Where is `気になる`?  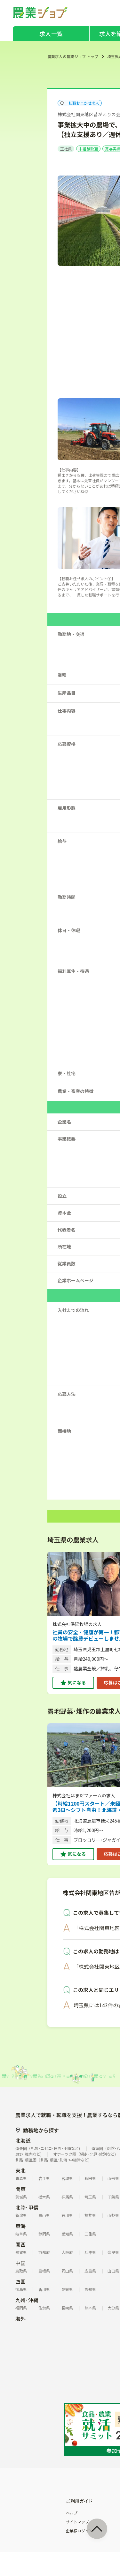 気になる is located at coordinates (77, 1682).